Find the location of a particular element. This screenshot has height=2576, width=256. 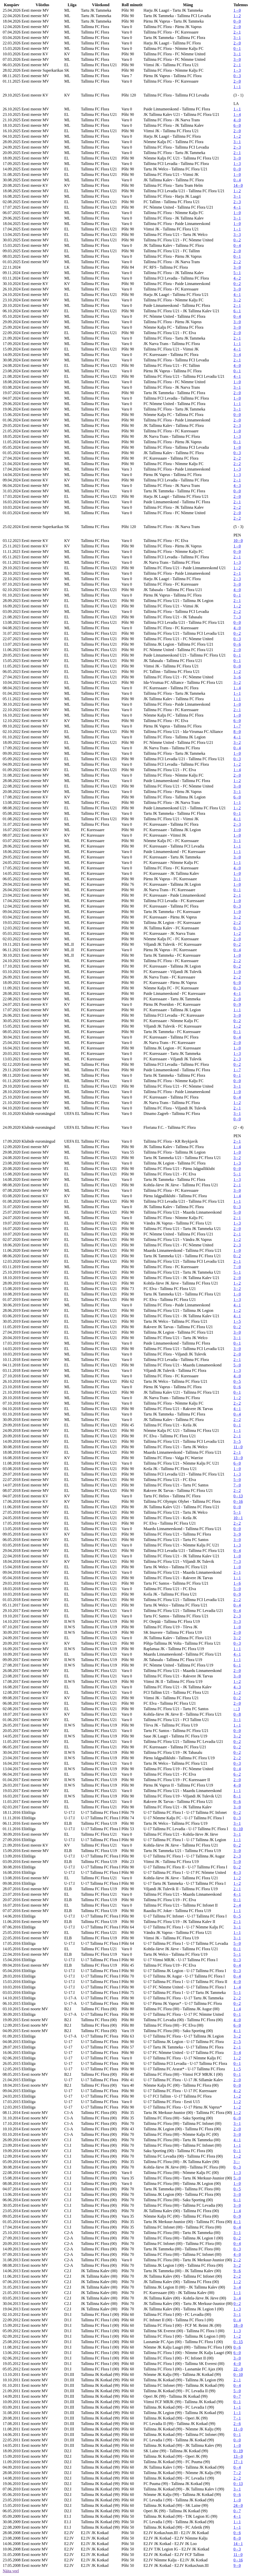

14 - 0 is located at coordinates (238, 185).